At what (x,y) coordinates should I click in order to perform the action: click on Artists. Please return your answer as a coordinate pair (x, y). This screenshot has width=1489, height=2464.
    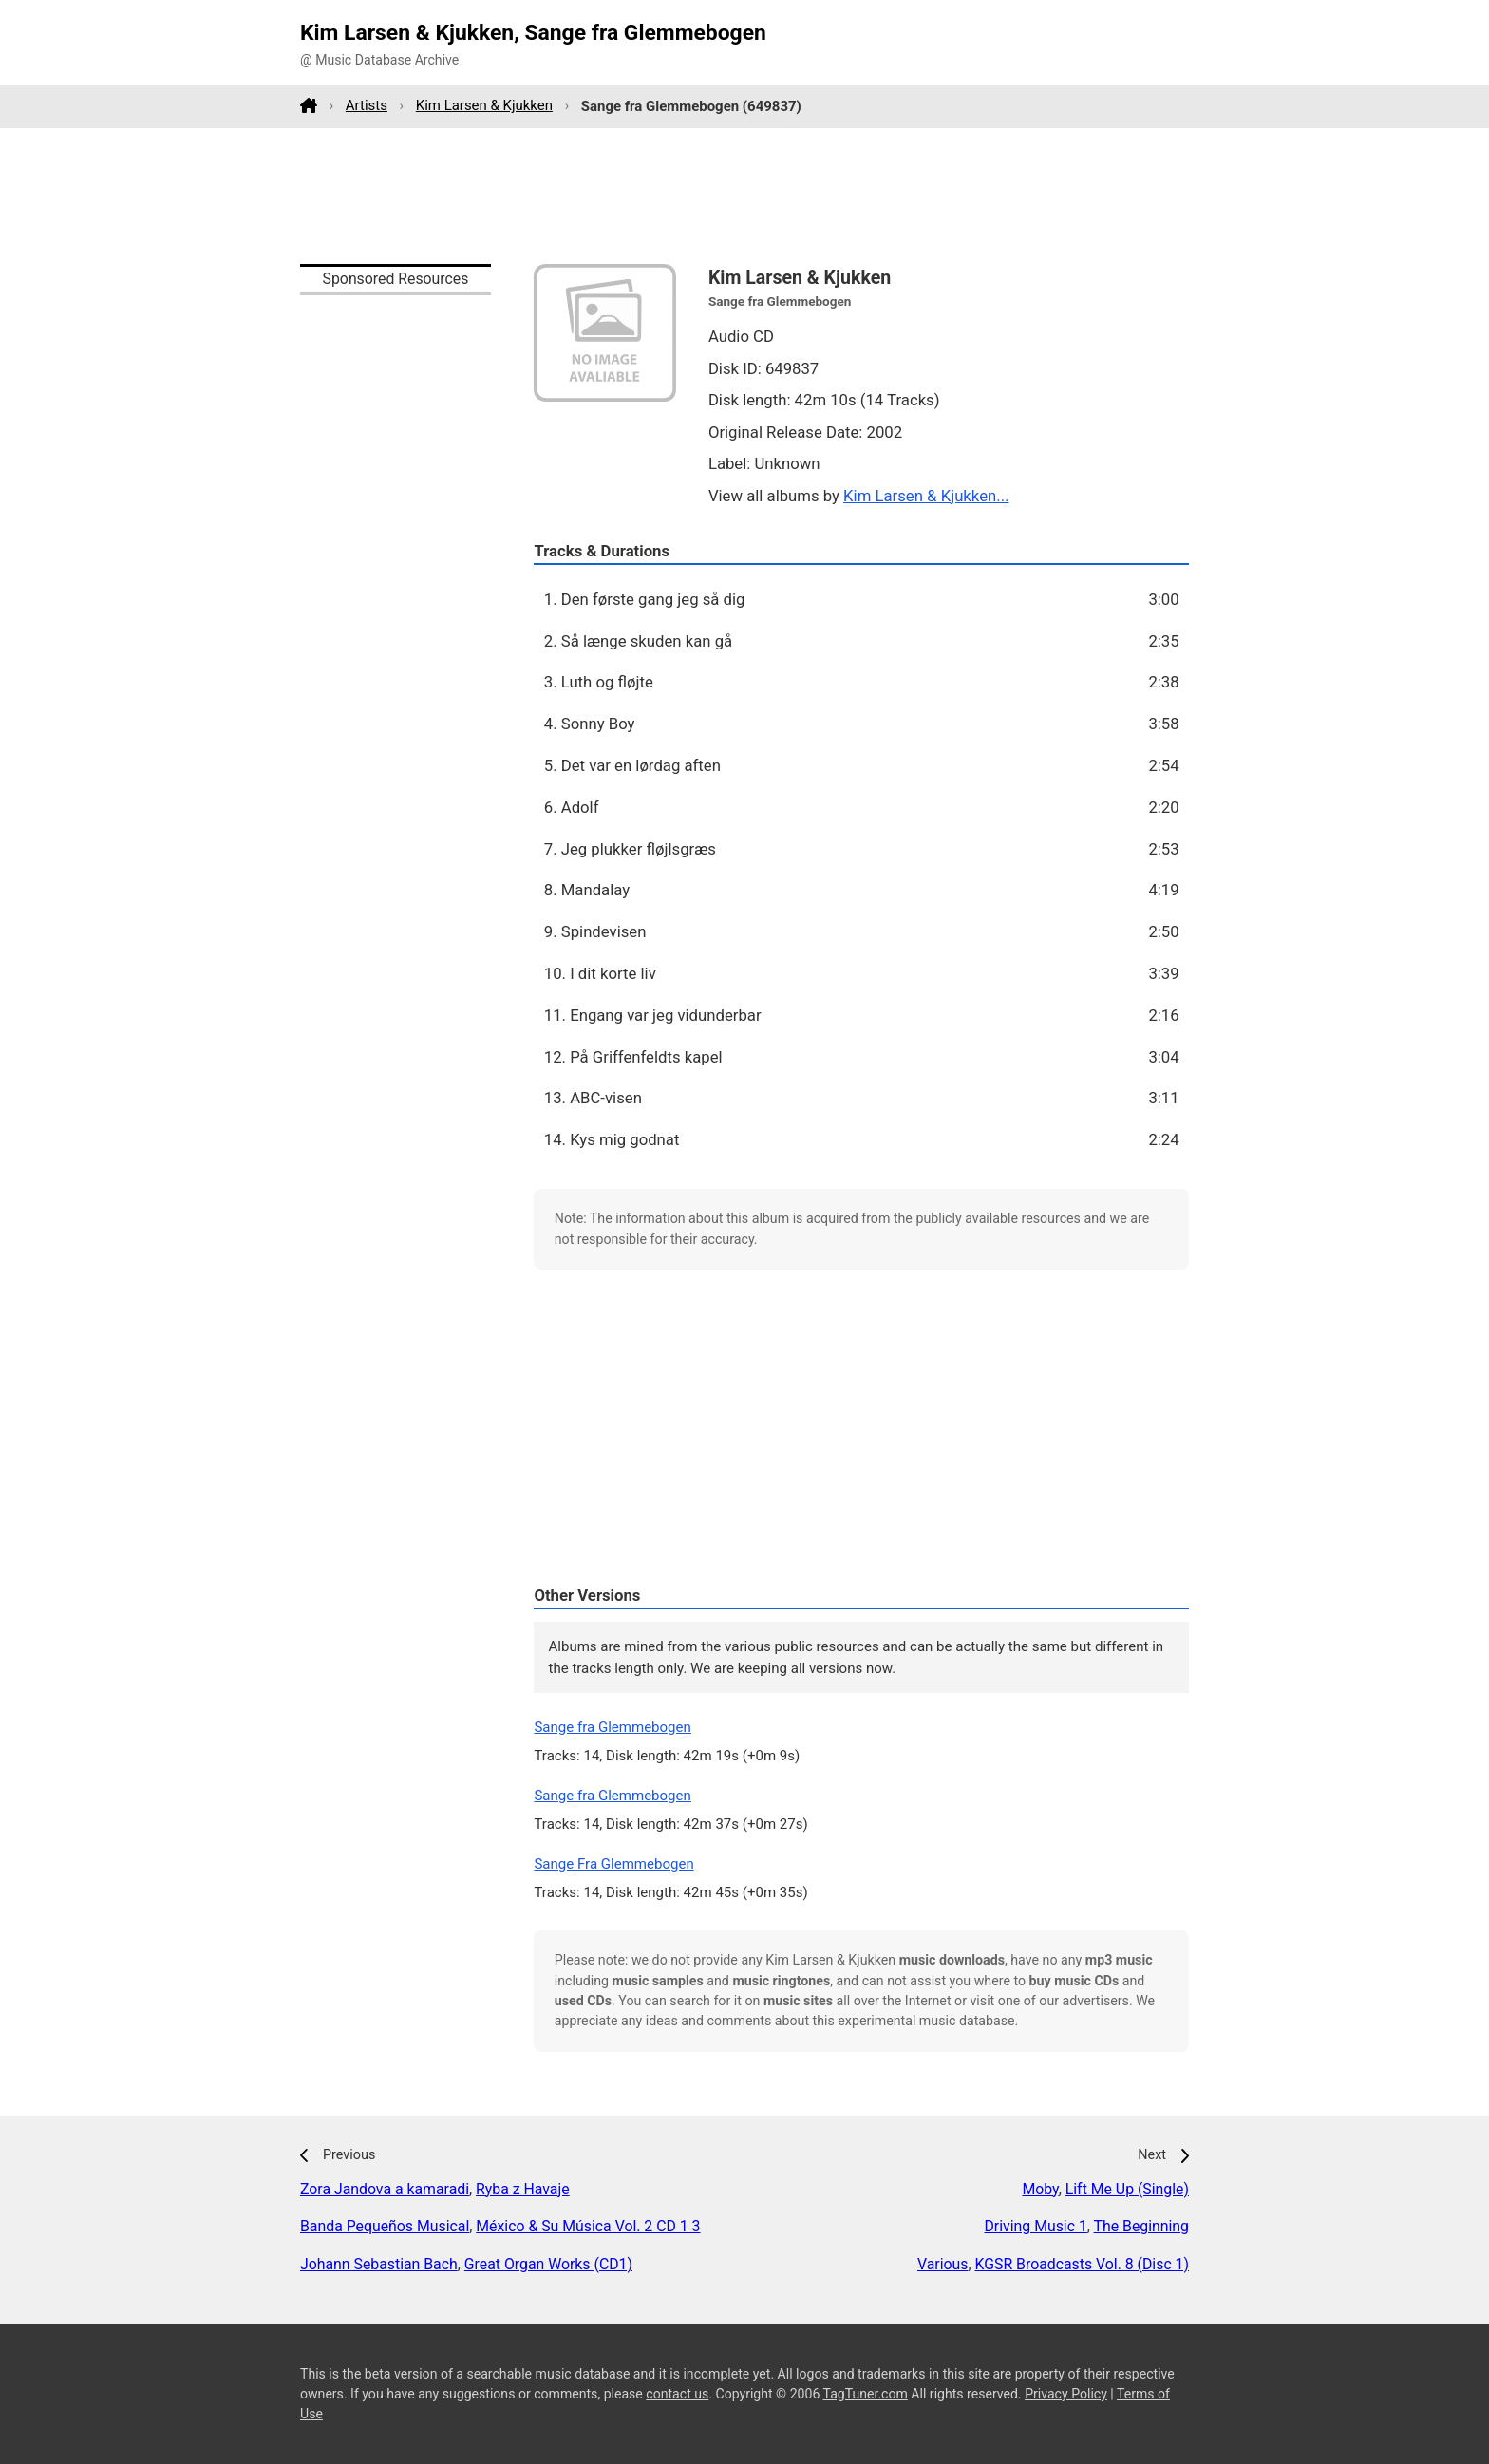
    Looking at the image, I should click on (366, 105).